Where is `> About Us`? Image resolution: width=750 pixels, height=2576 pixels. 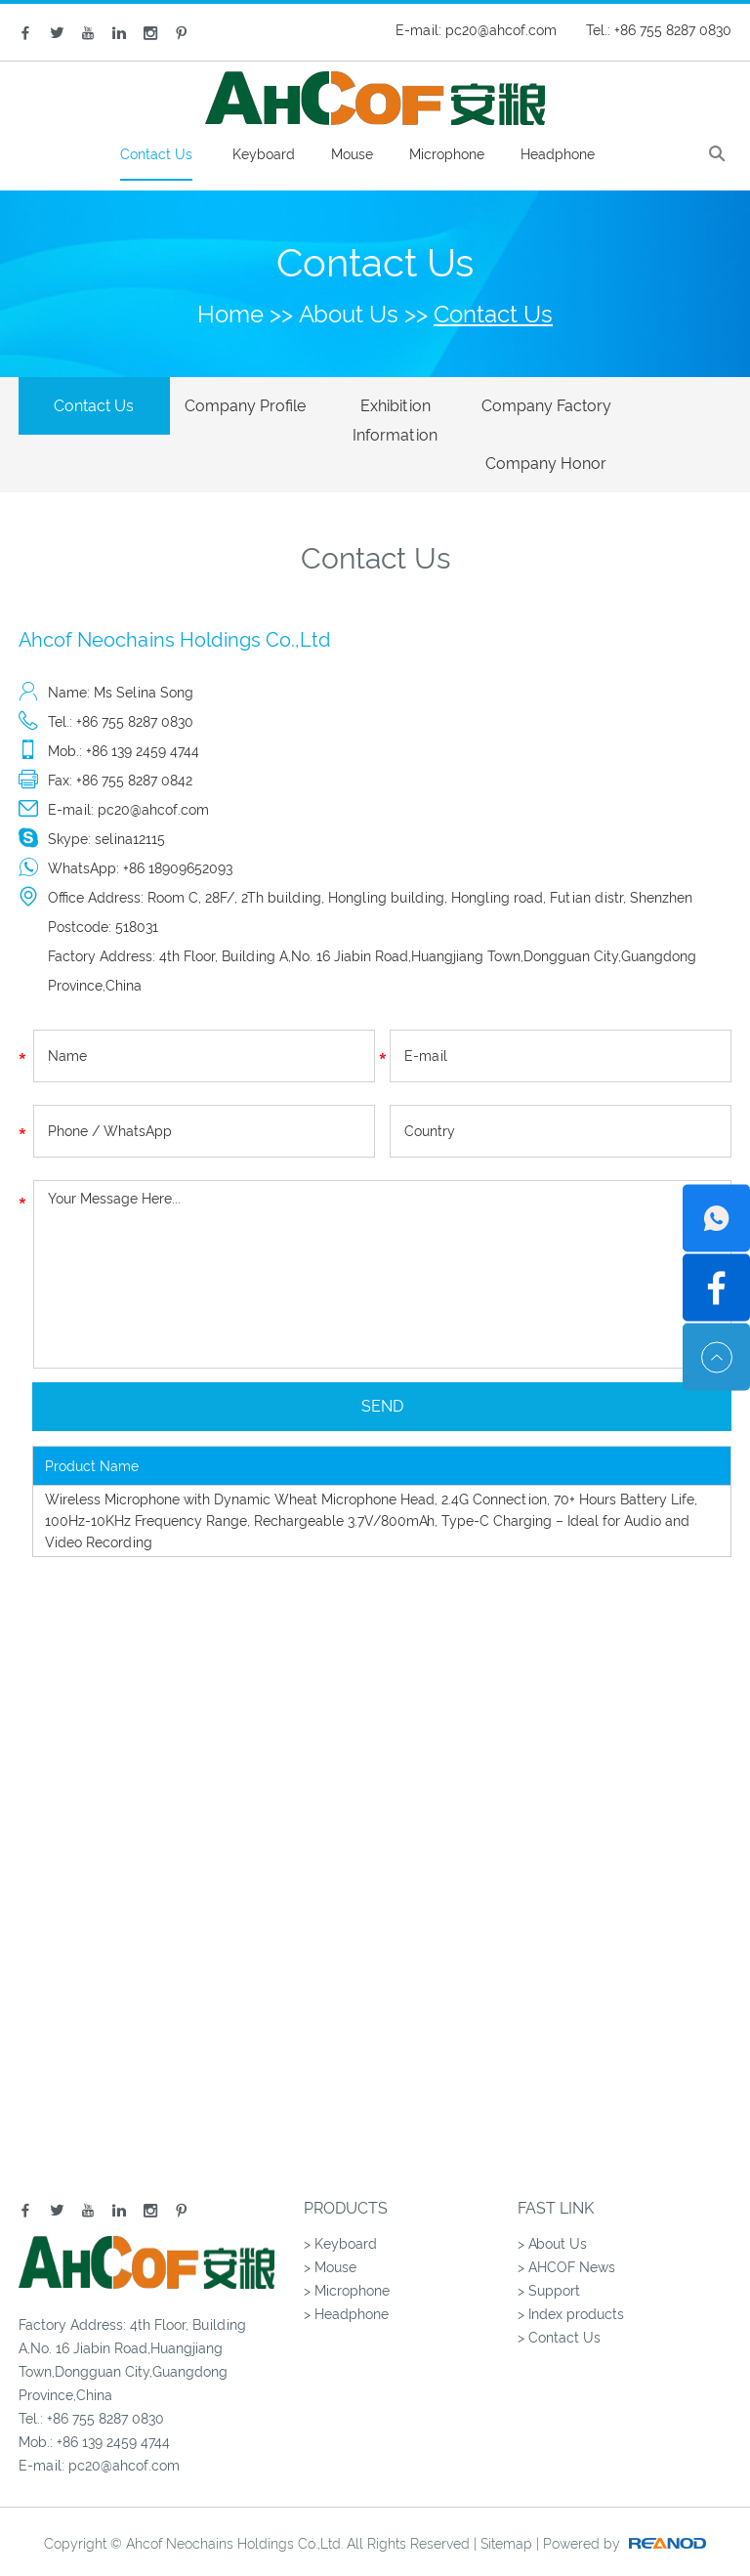 > About Us is located at coordinates (552, 2216).